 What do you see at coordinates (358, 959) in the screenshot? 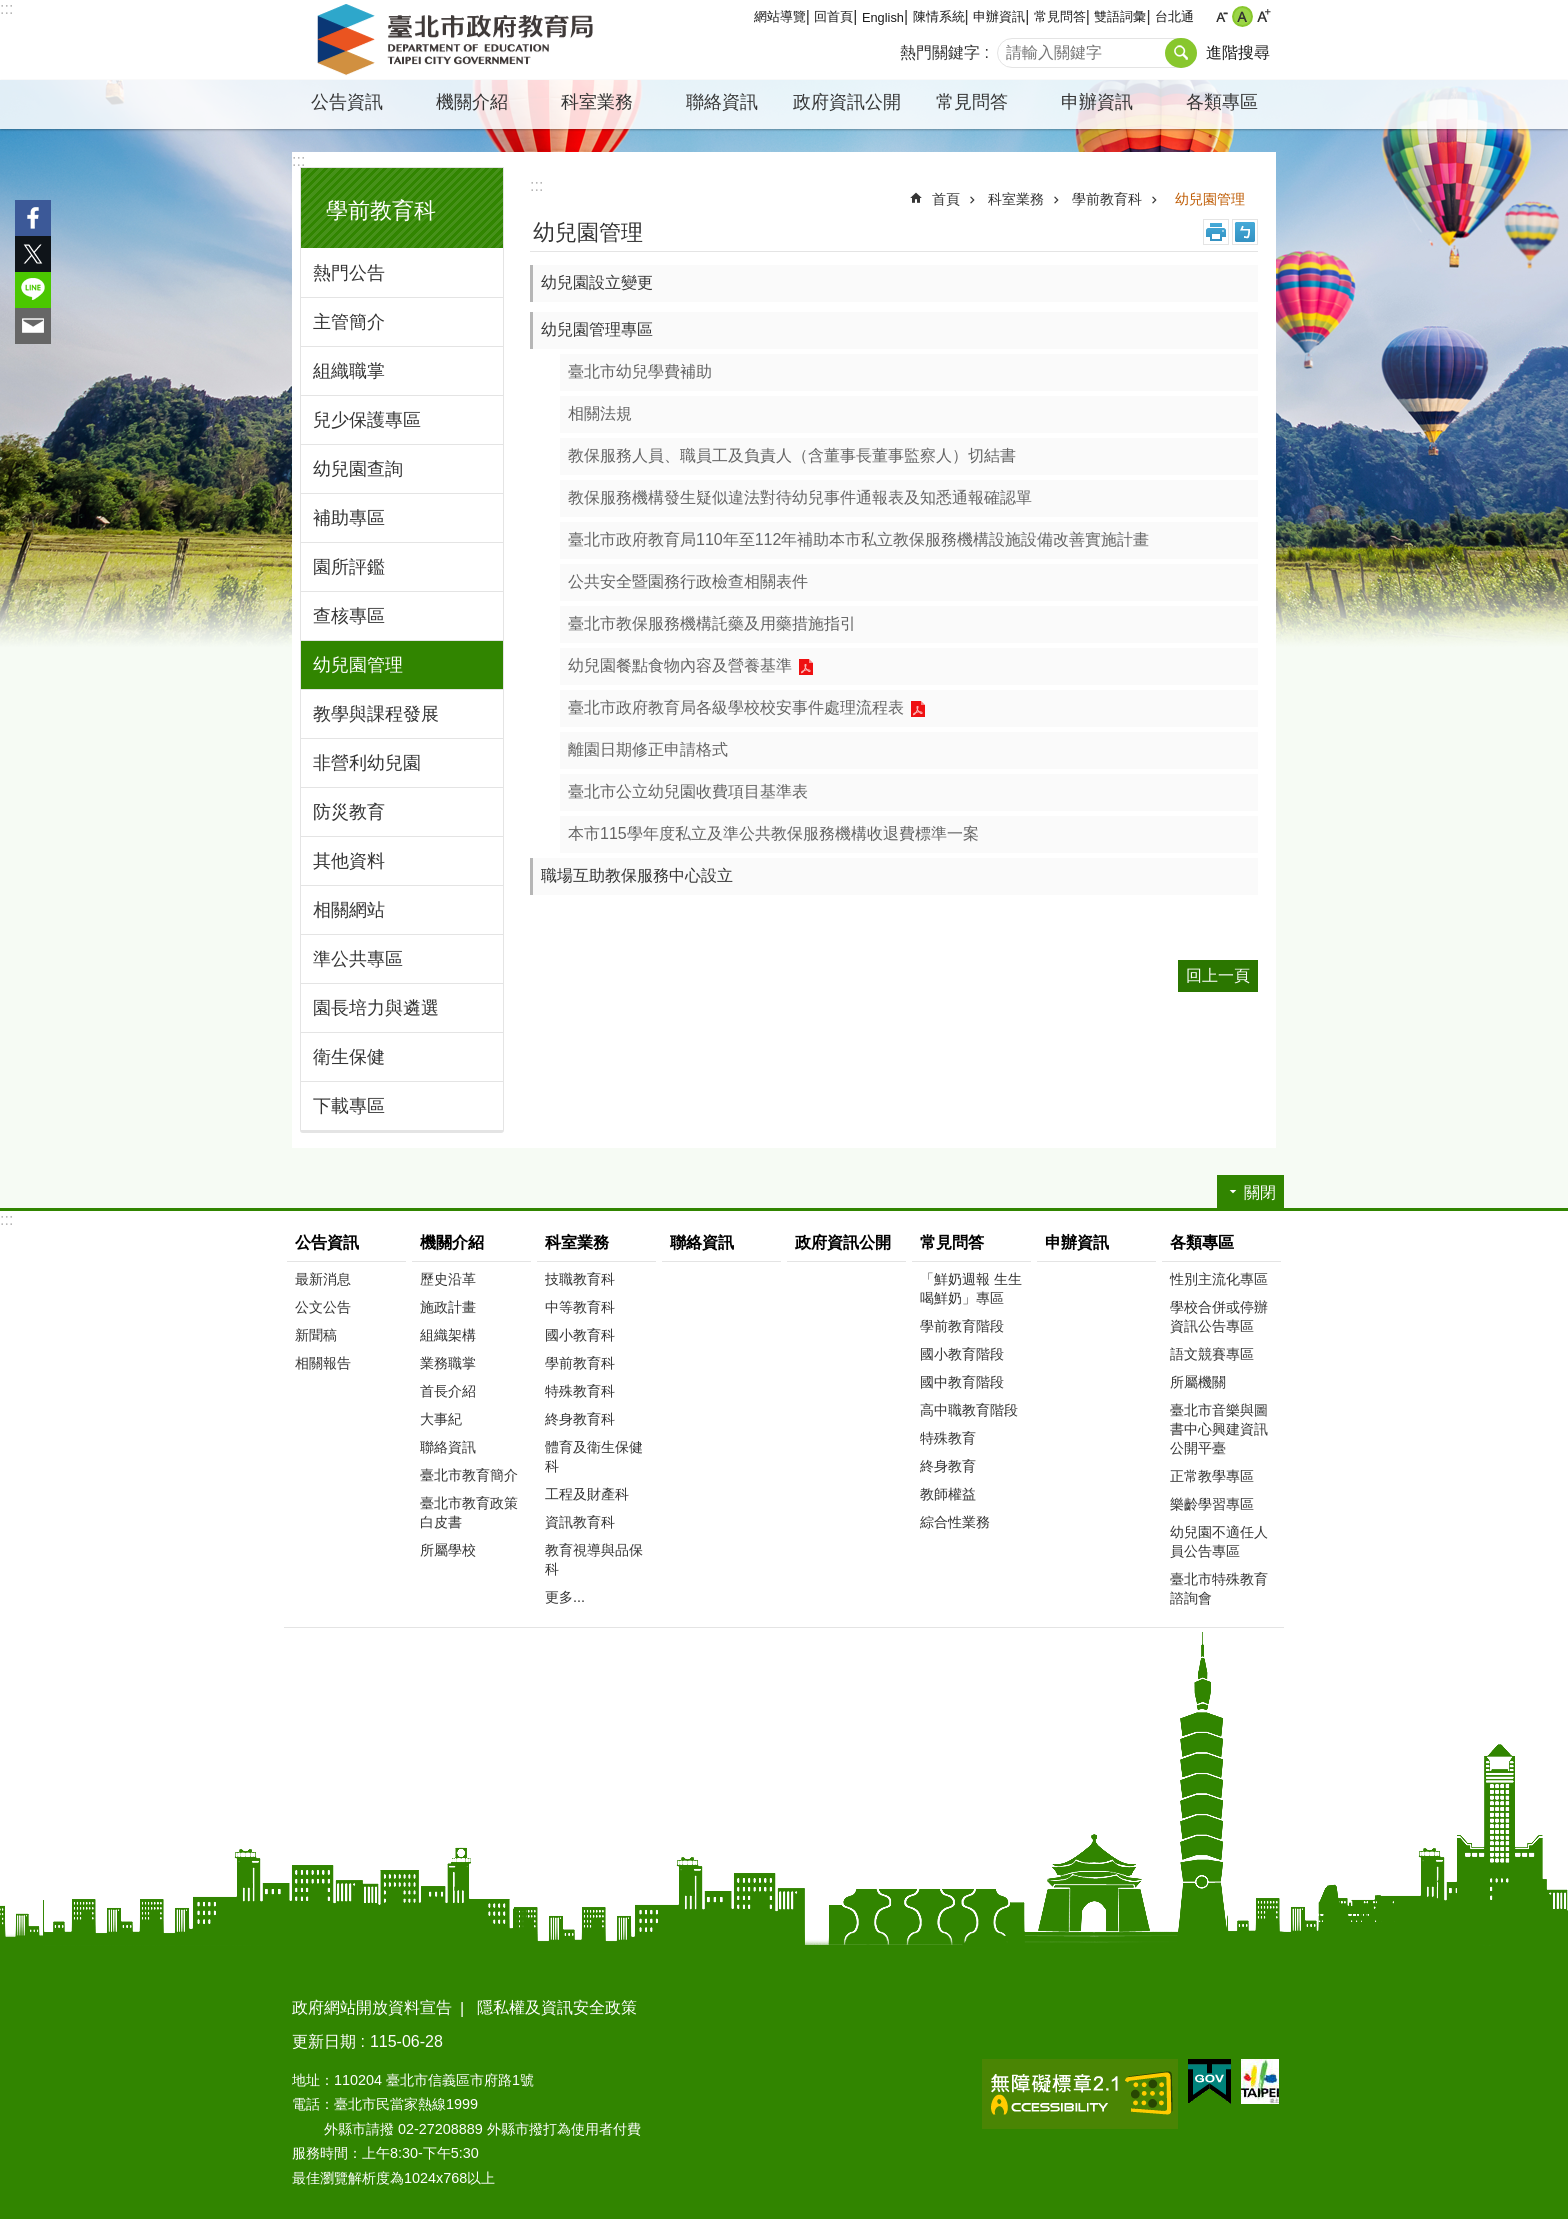
I see `準公共專區` at bounding box center [358, 959].